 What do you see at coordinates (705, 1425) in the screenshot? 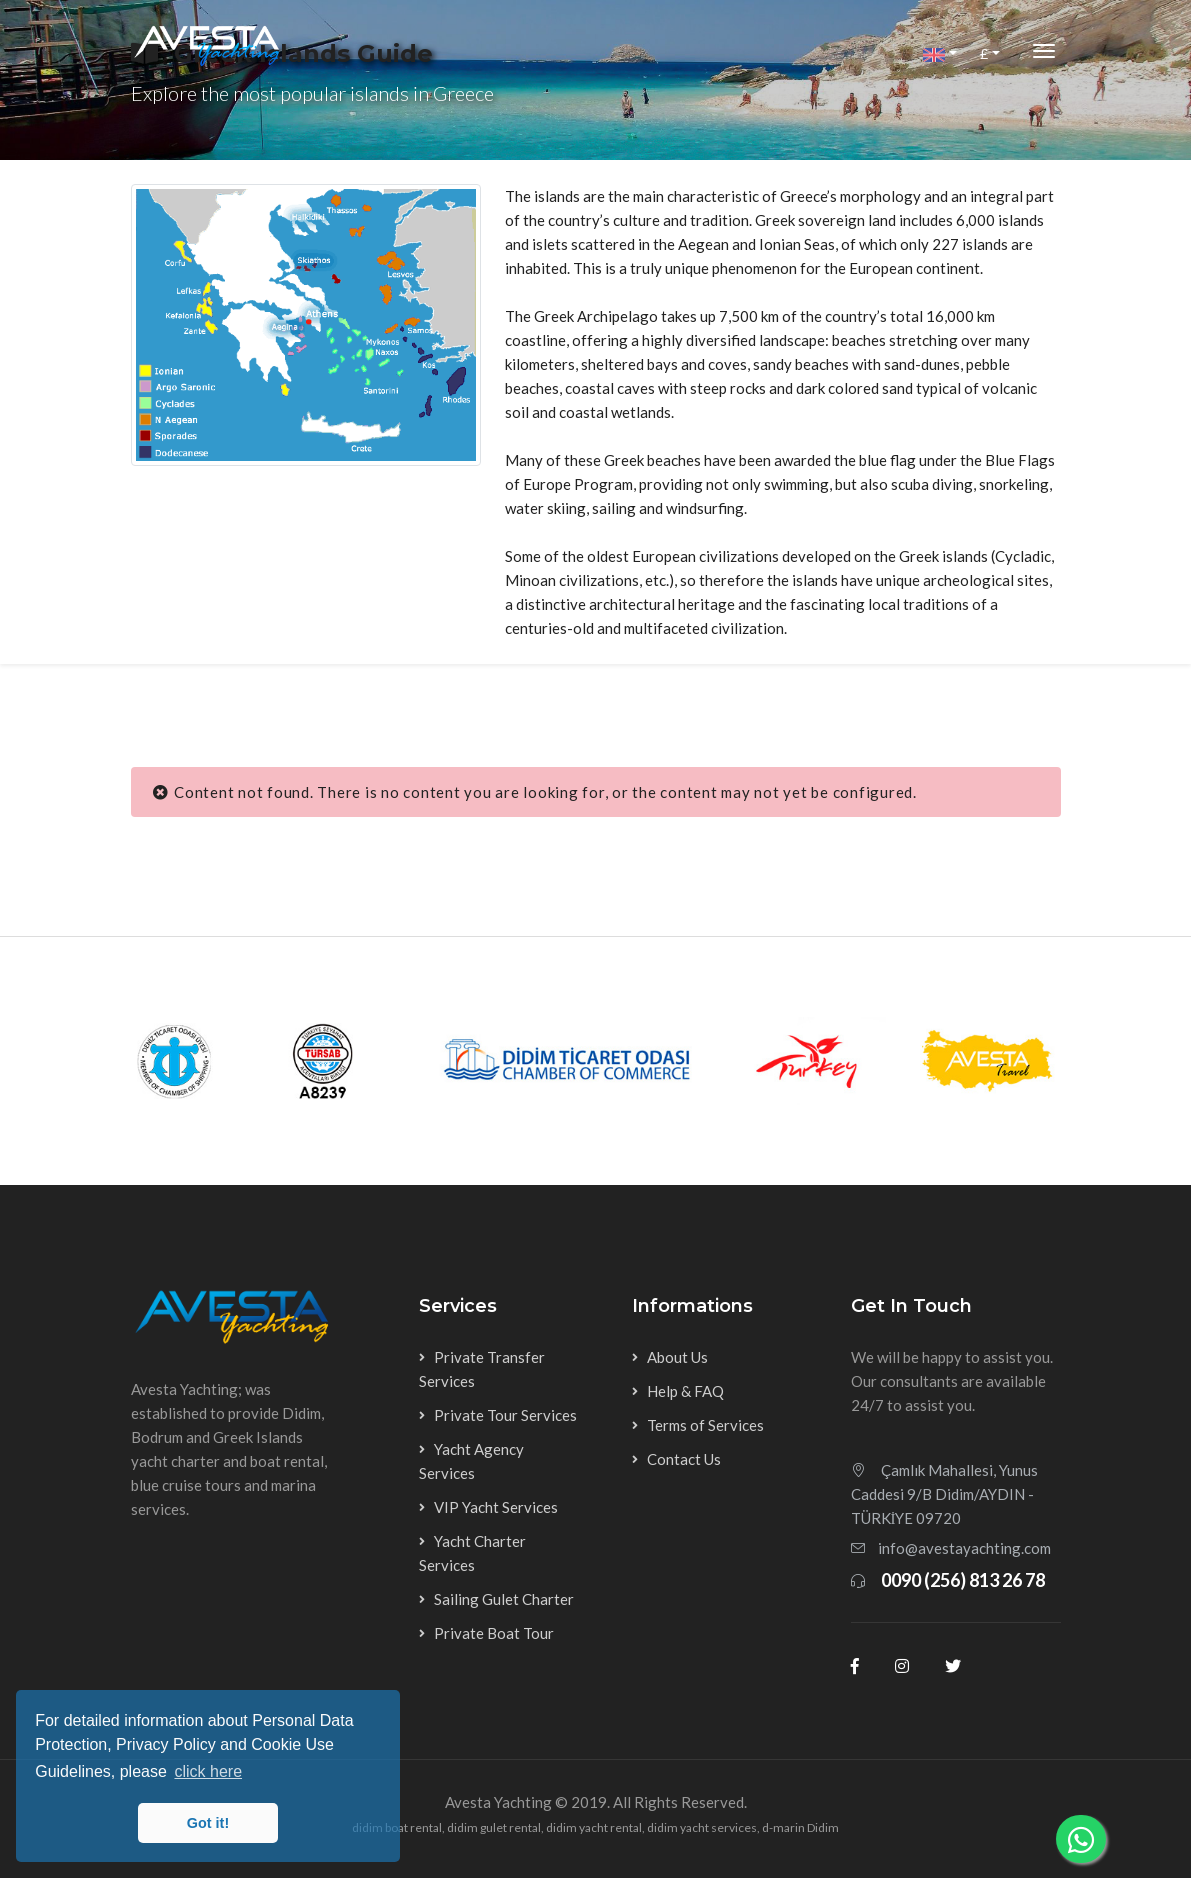
I see `Terms of Services` at bounding box center [705, 1425].